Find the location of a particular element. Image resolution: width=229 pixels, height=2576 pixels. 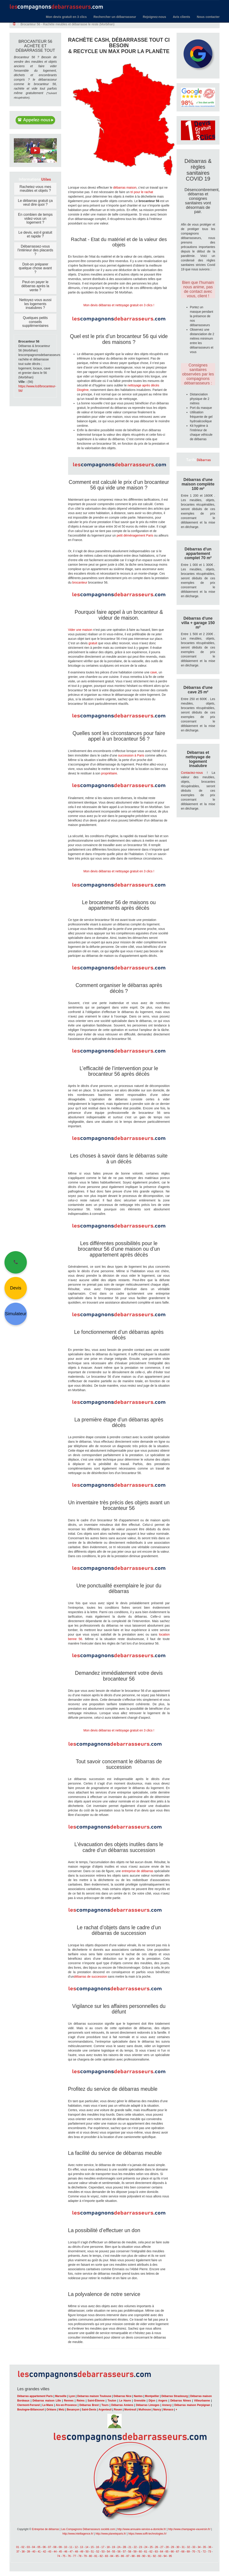

81 is located at coordinates (95, 2556).